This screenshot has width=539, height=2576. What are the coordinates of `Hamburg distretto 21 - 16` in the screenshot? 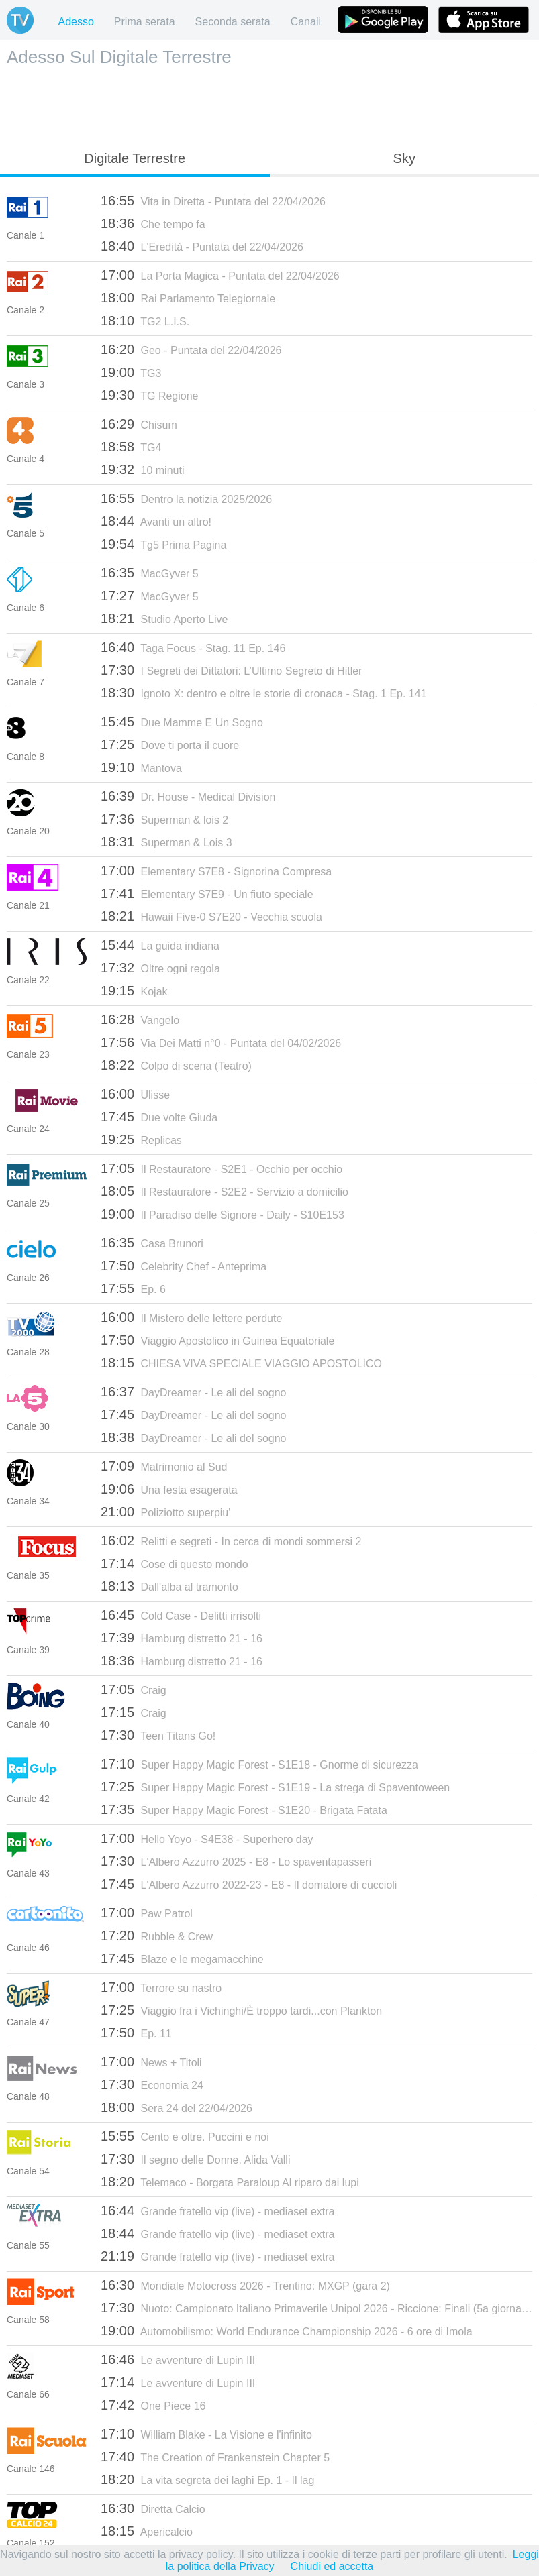 It's located at (181, 1637).